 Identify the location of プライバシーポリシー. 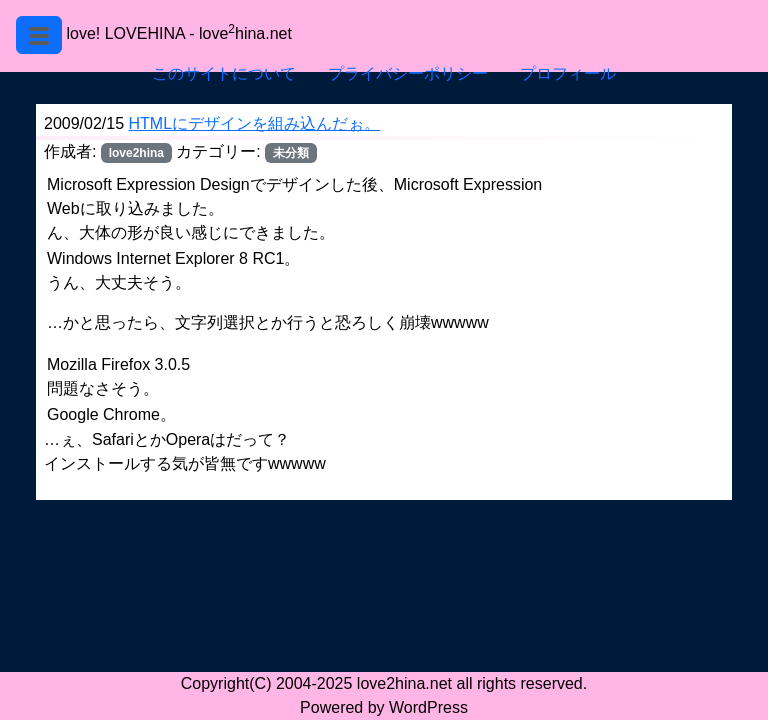
(408, 73).